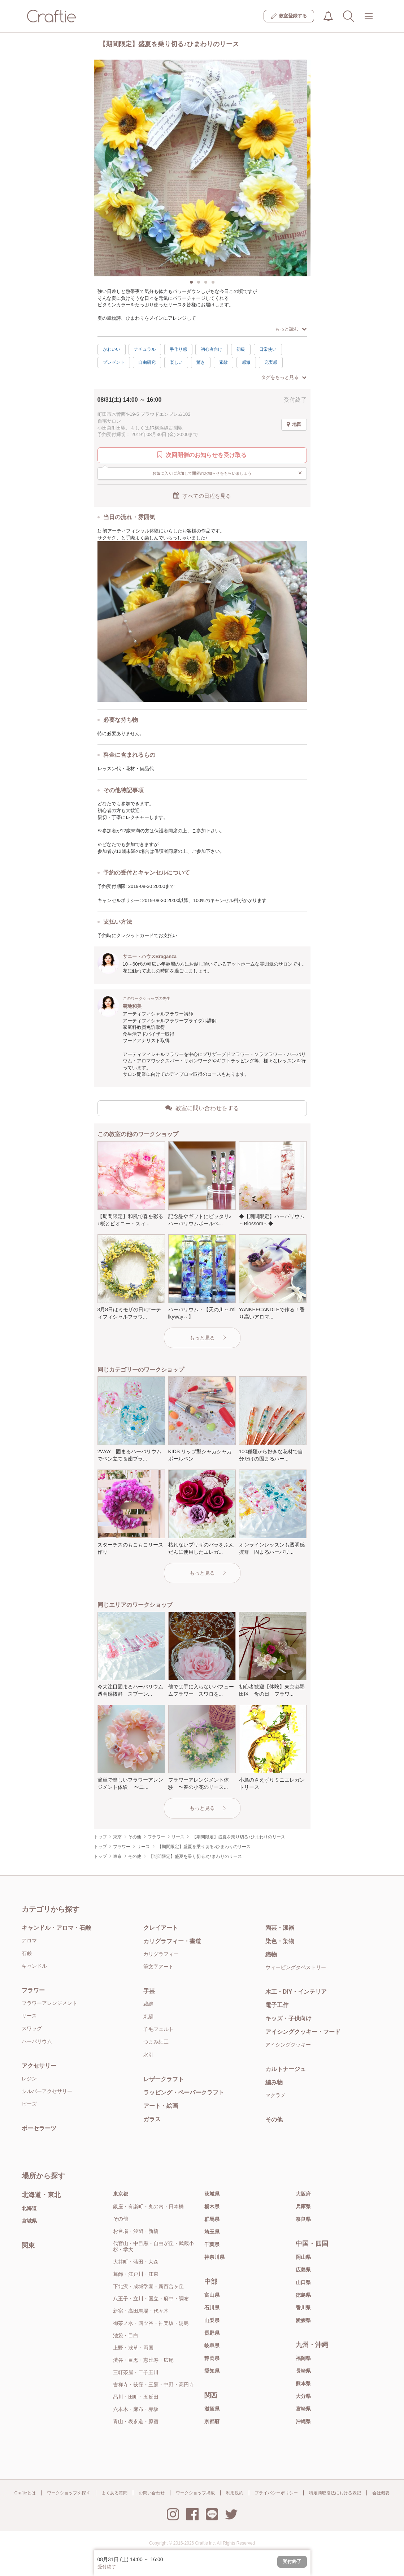  I want to click on 兵庫県, so click(303, 2206).